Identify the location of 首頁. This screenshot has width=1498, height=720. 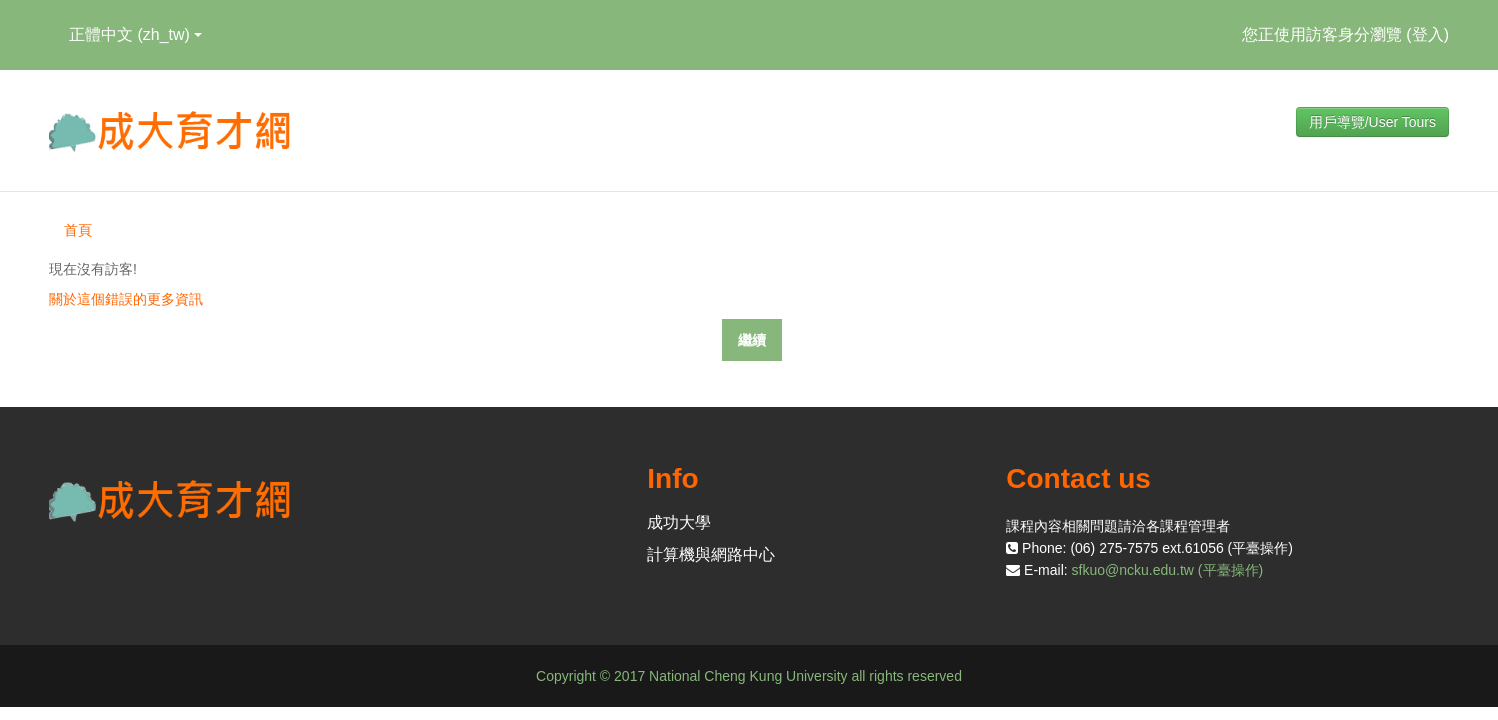
(78, 230).